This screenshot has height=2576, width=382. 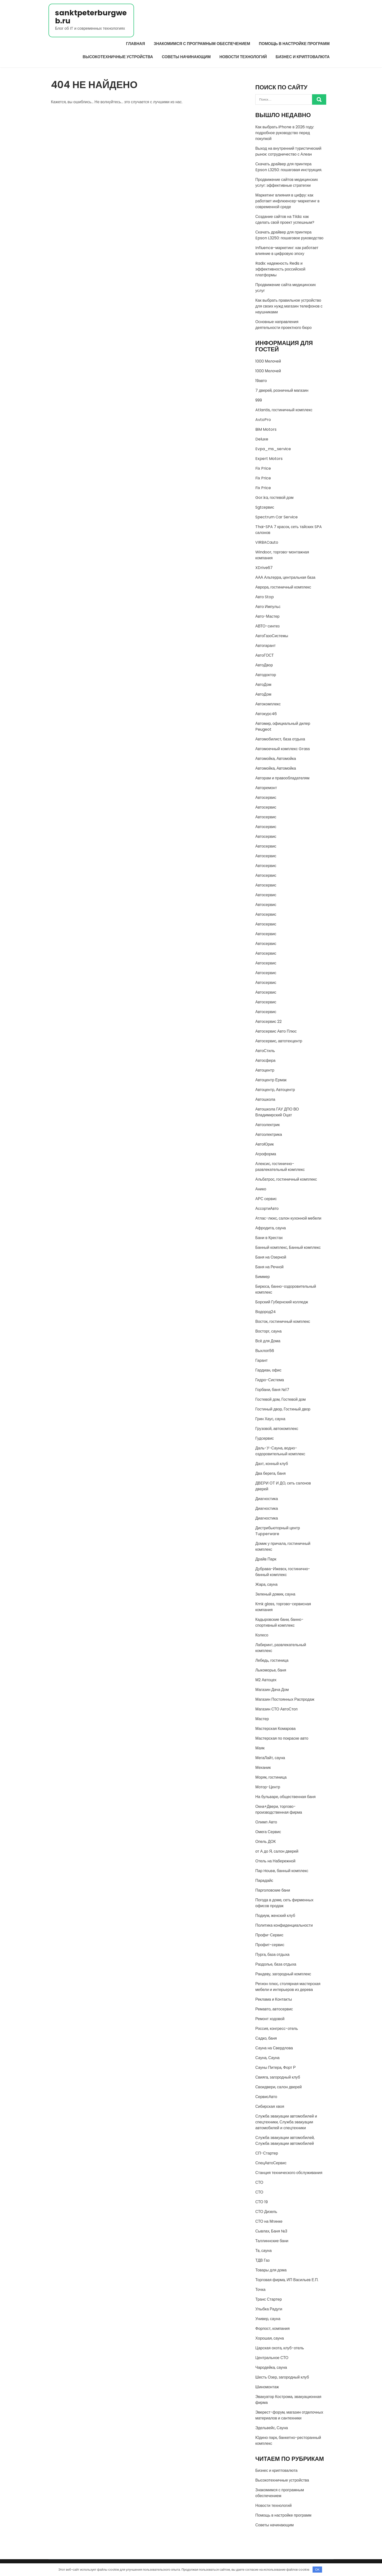 I want to click on Автосервис, автотехцентр, so click(x=278, y=1041).